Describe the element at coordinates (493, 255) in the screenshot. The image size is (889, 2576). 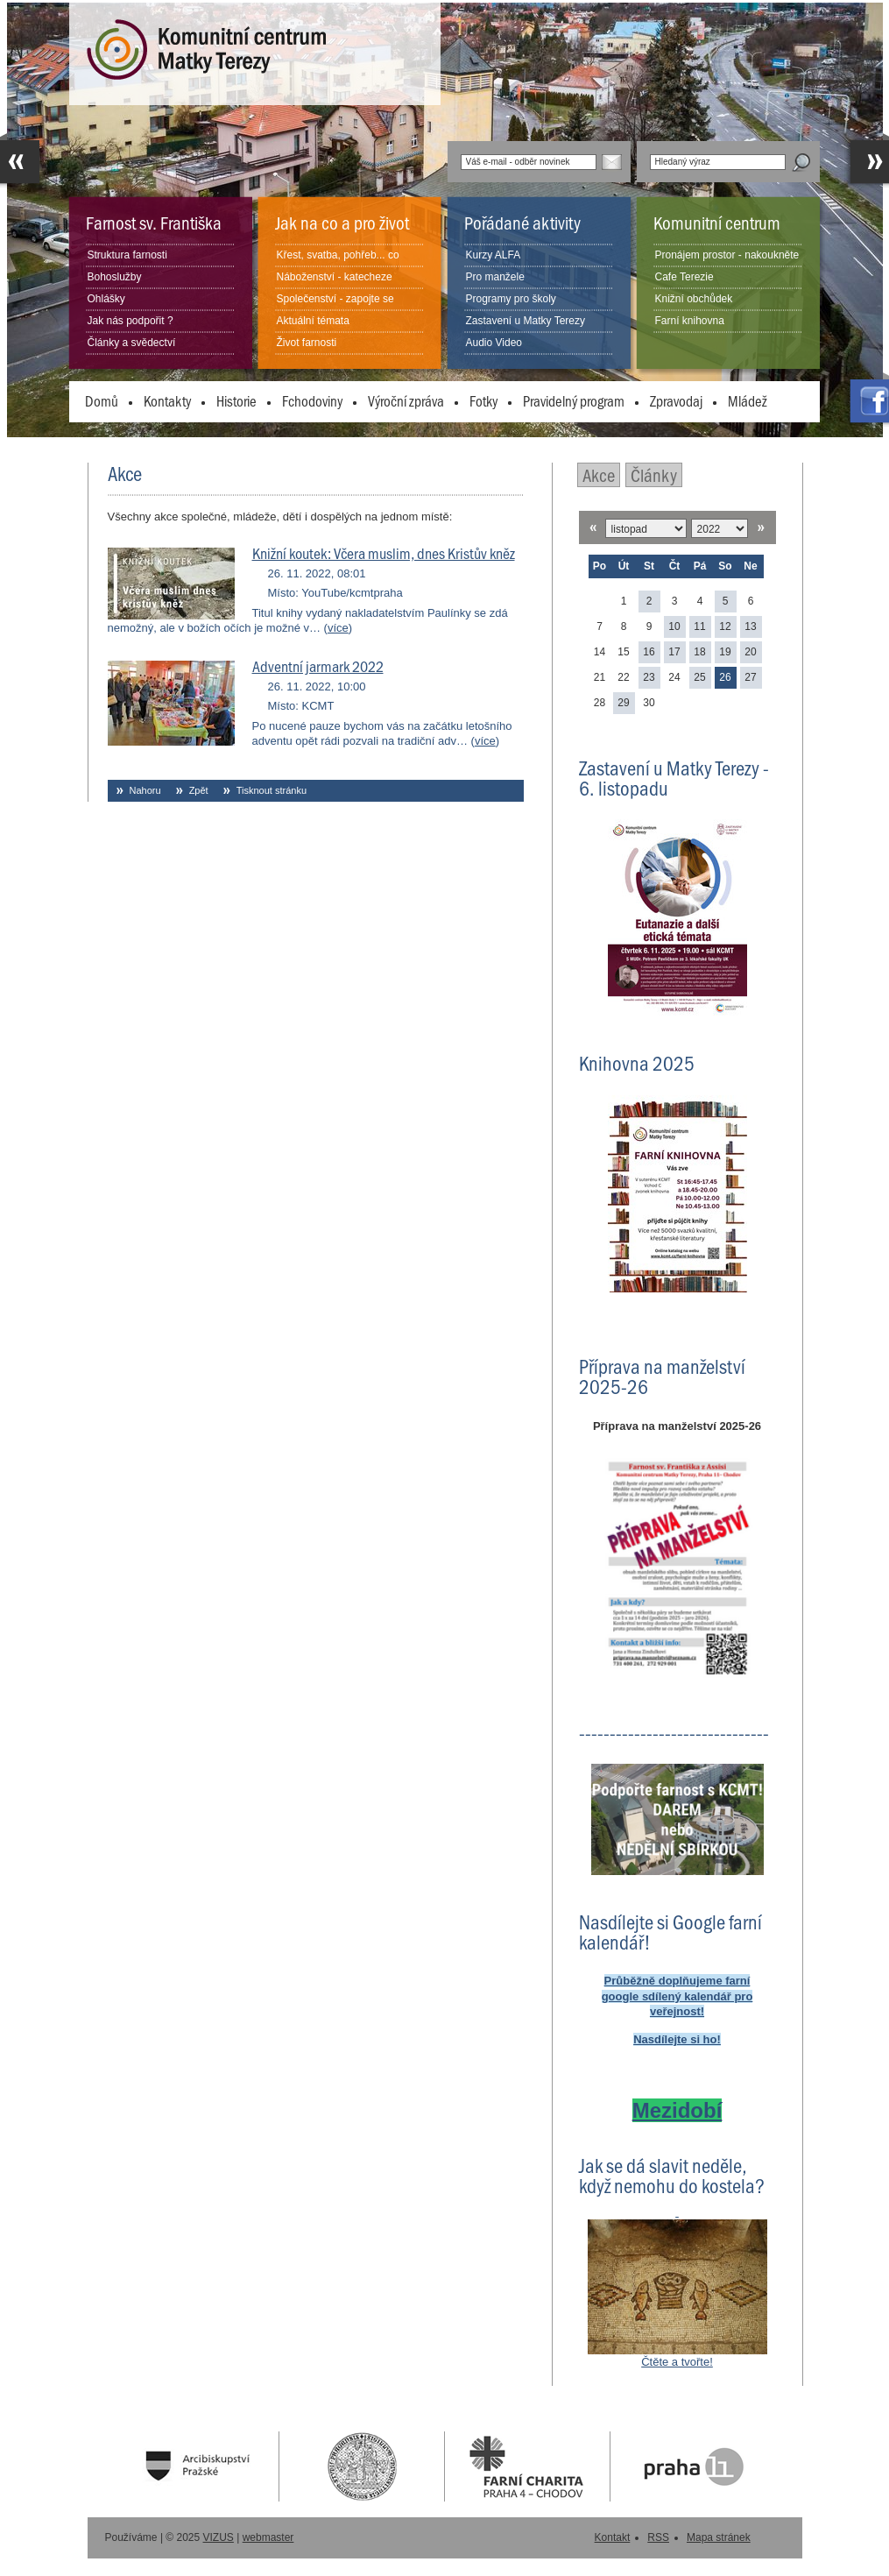
I see `Kurzy ALFA` at that location.